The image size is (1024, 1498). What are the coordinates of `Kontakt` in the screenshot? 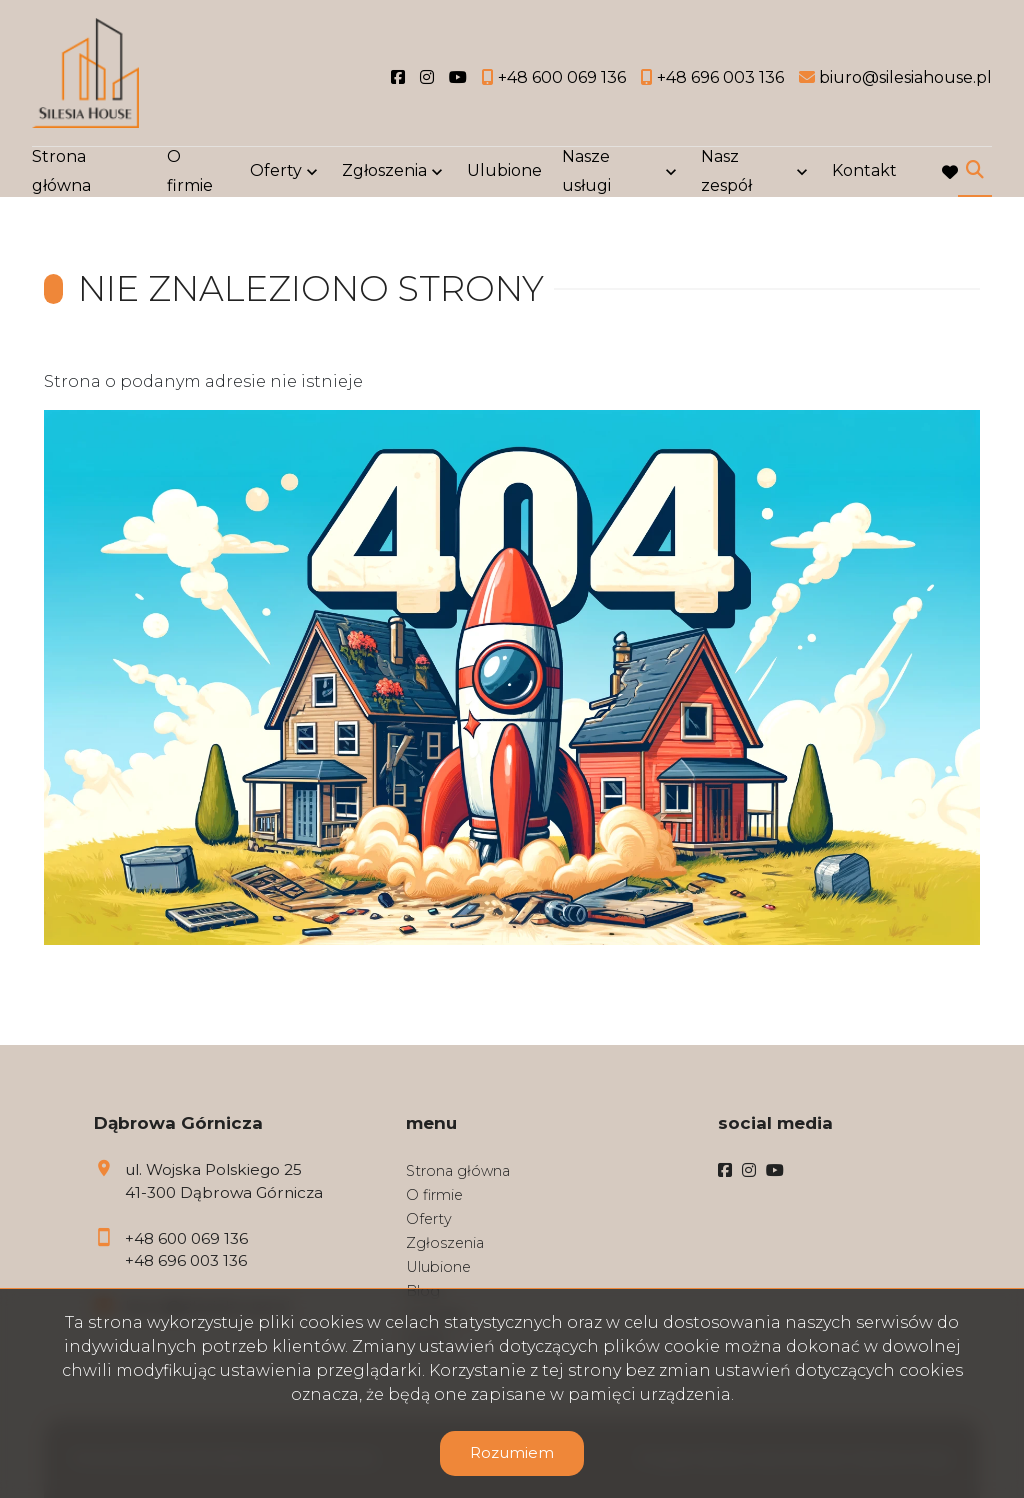 It's located at (864, 172).